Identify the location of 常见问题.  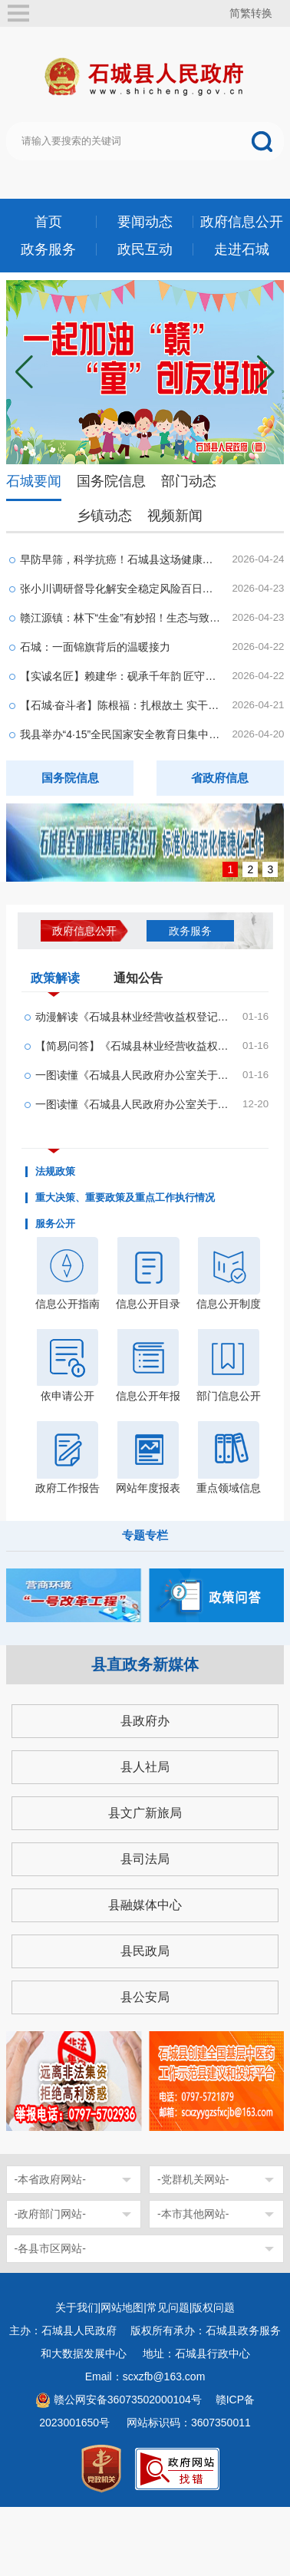
(168, 2307).